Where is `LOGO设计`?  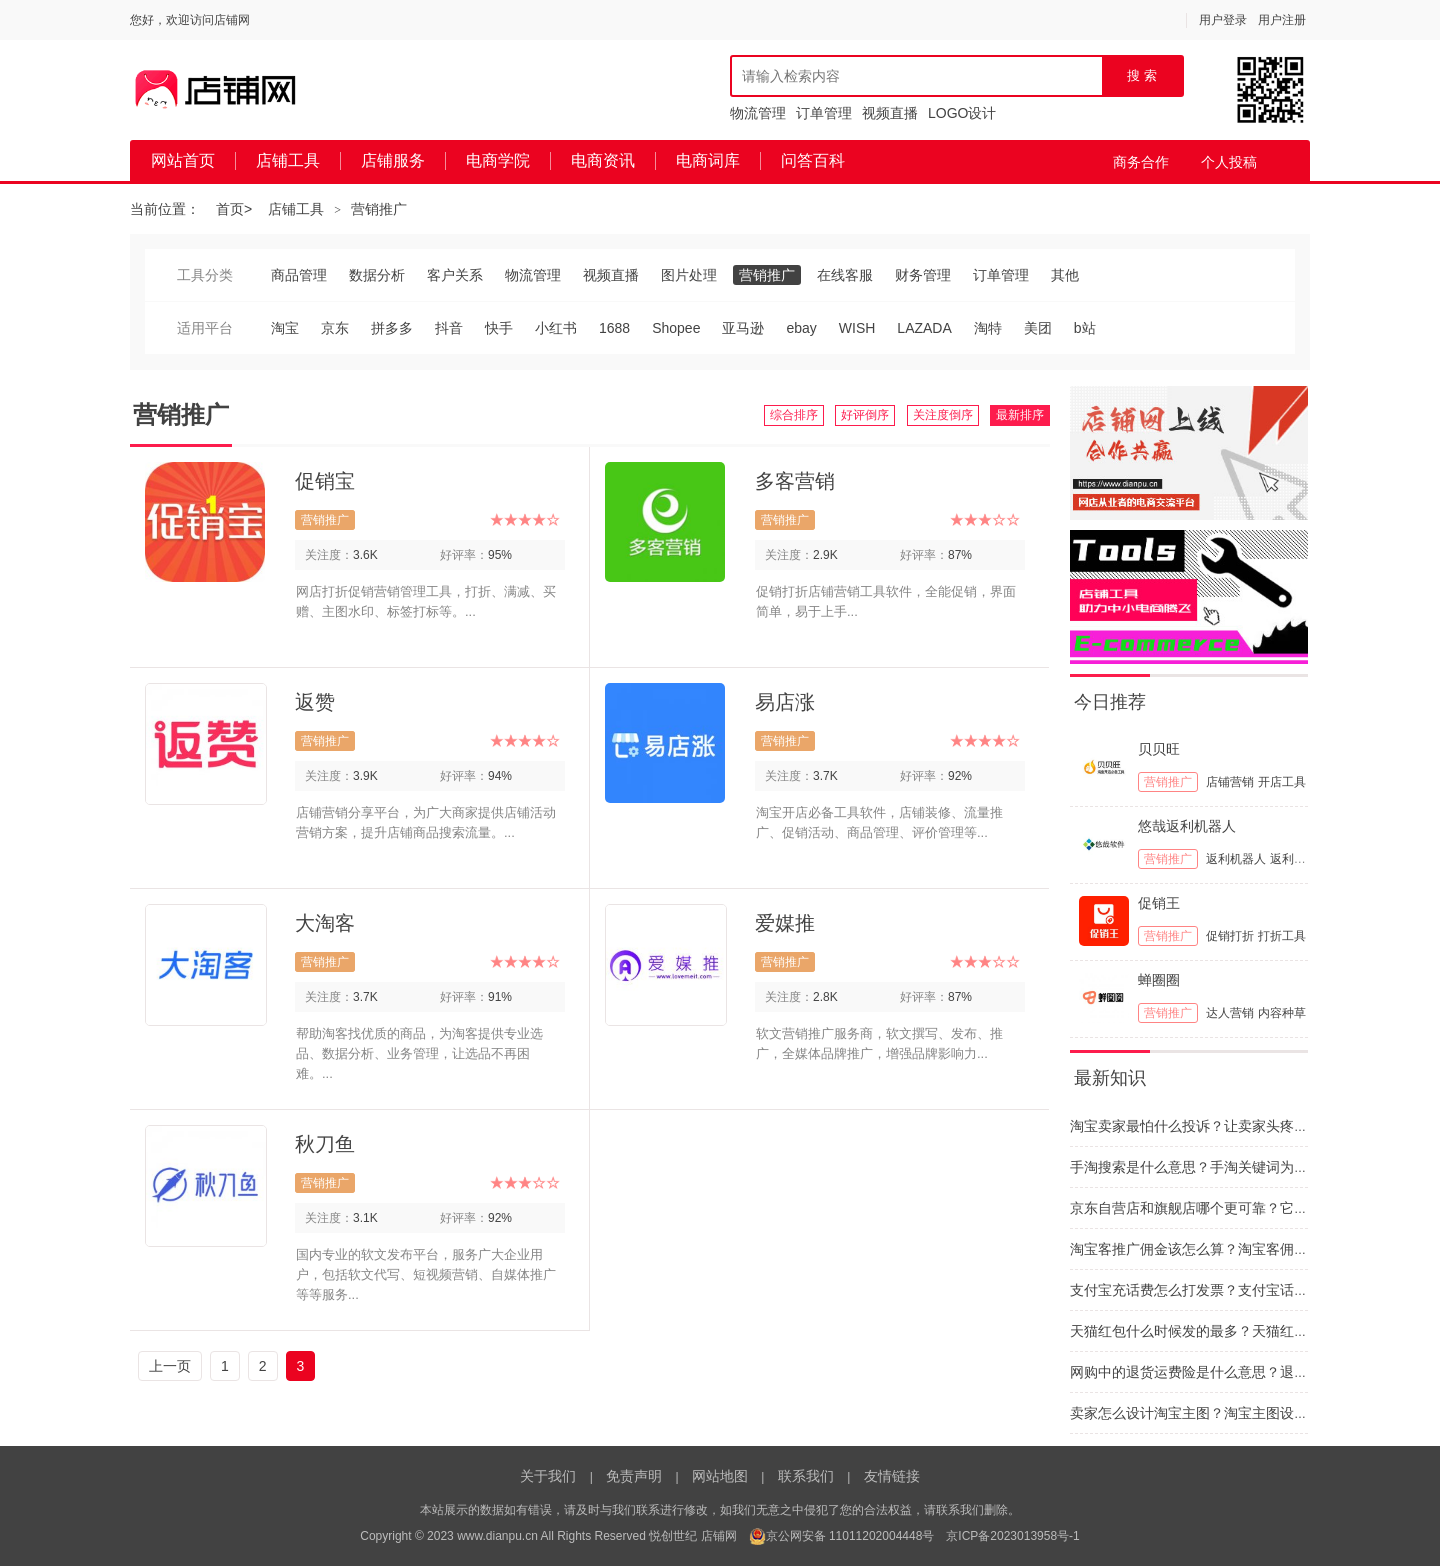
LOGO设计 is located at coordinates (962, 113).